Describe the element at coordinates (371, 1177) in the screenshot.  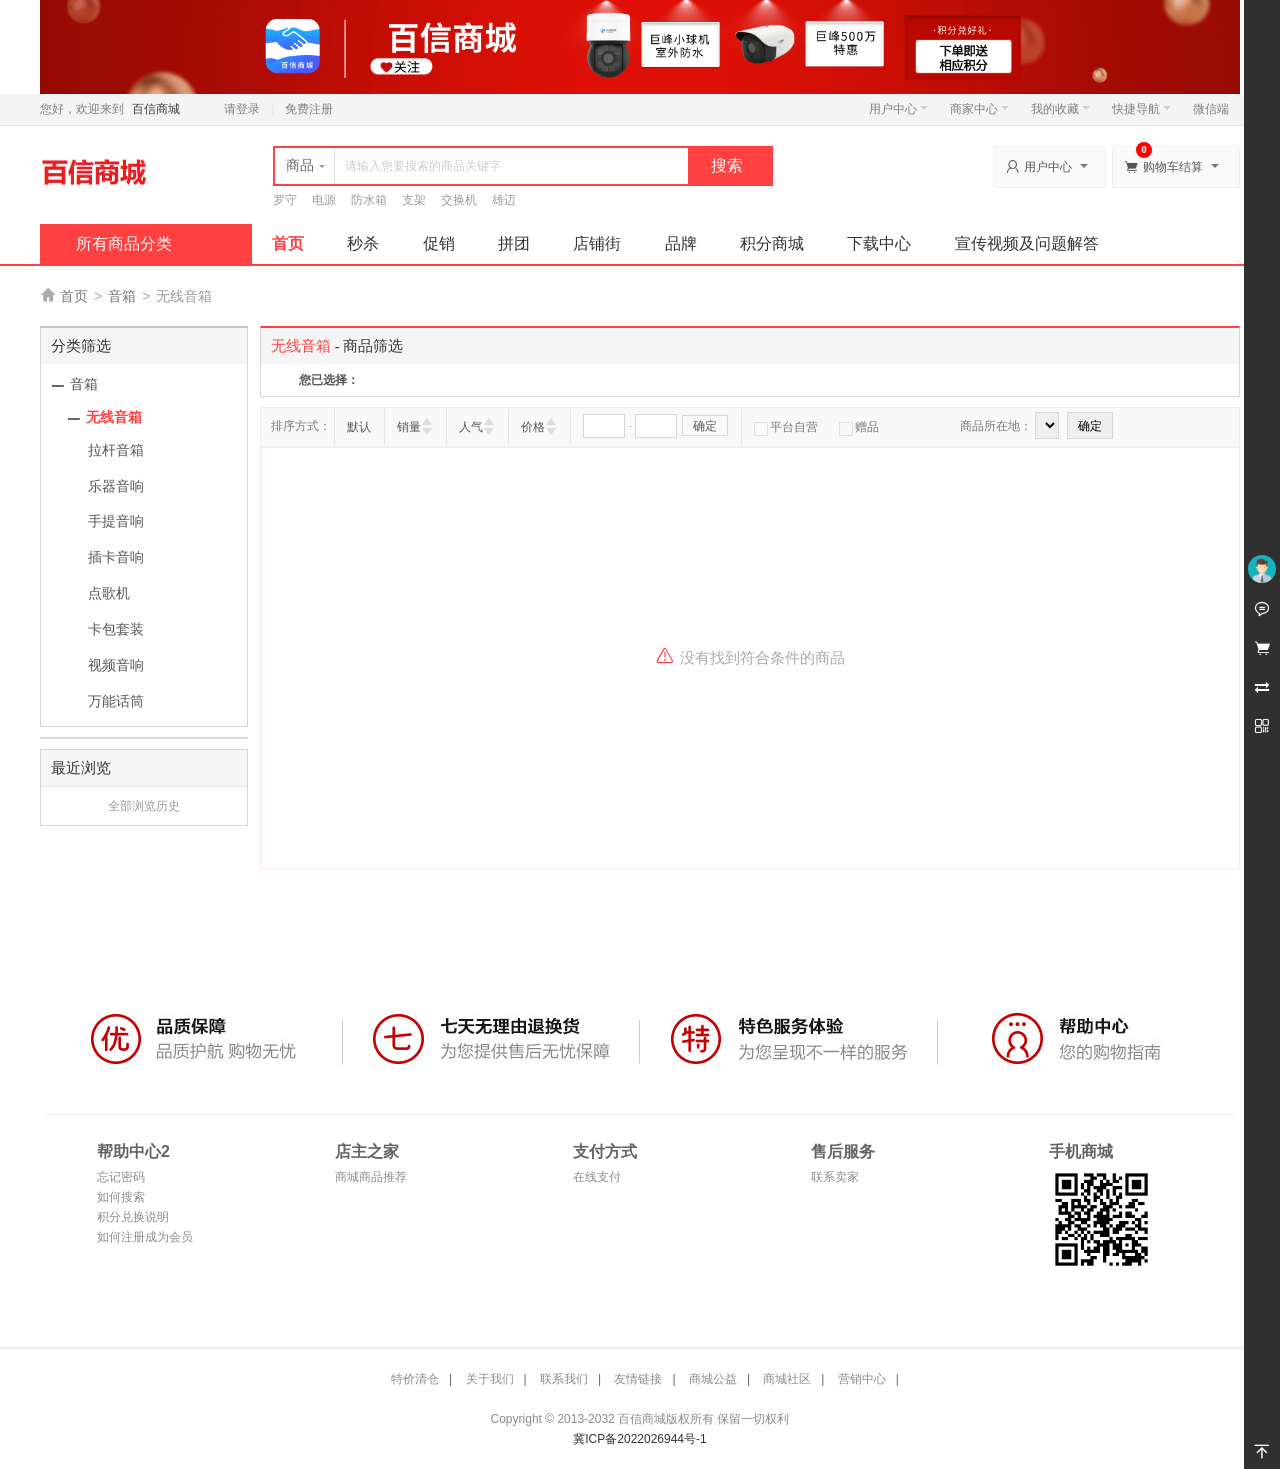
I see `商城商品推荐` at that location.